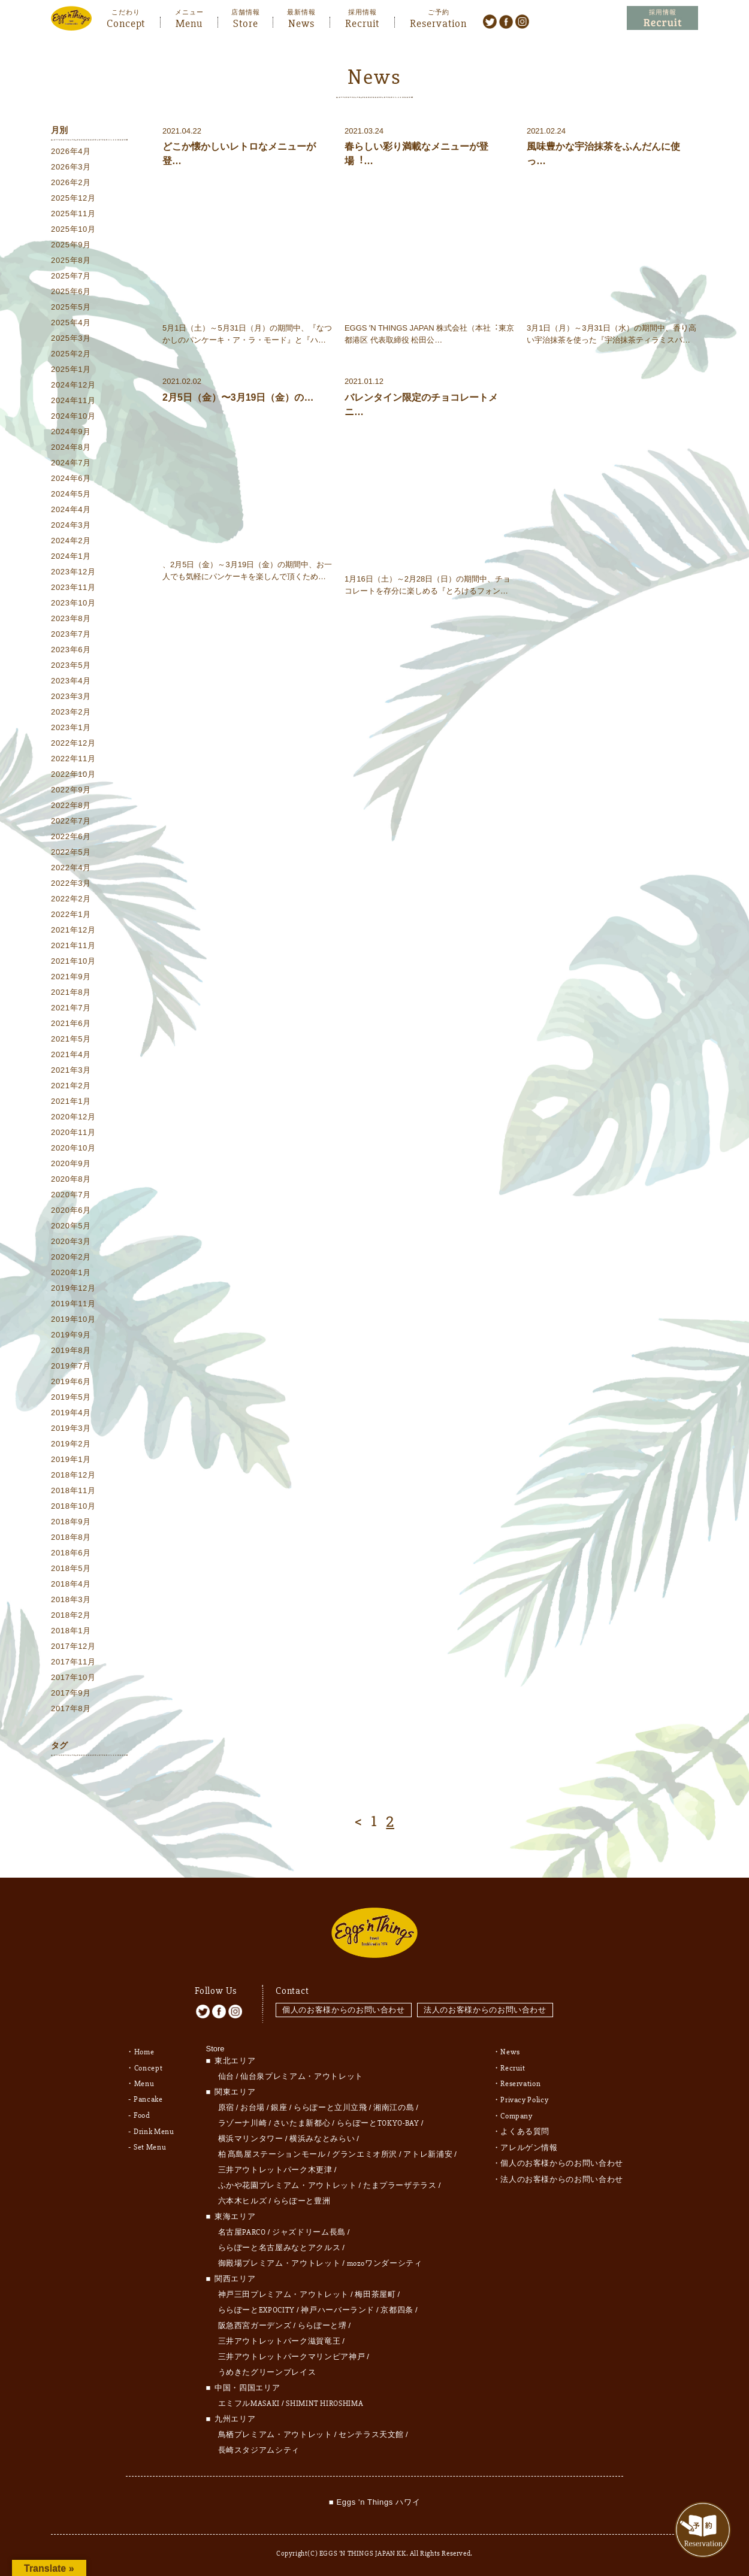 The width and height of the screenshot is (749, 2576). I want to click on 2024年12月, so click(73, 384).